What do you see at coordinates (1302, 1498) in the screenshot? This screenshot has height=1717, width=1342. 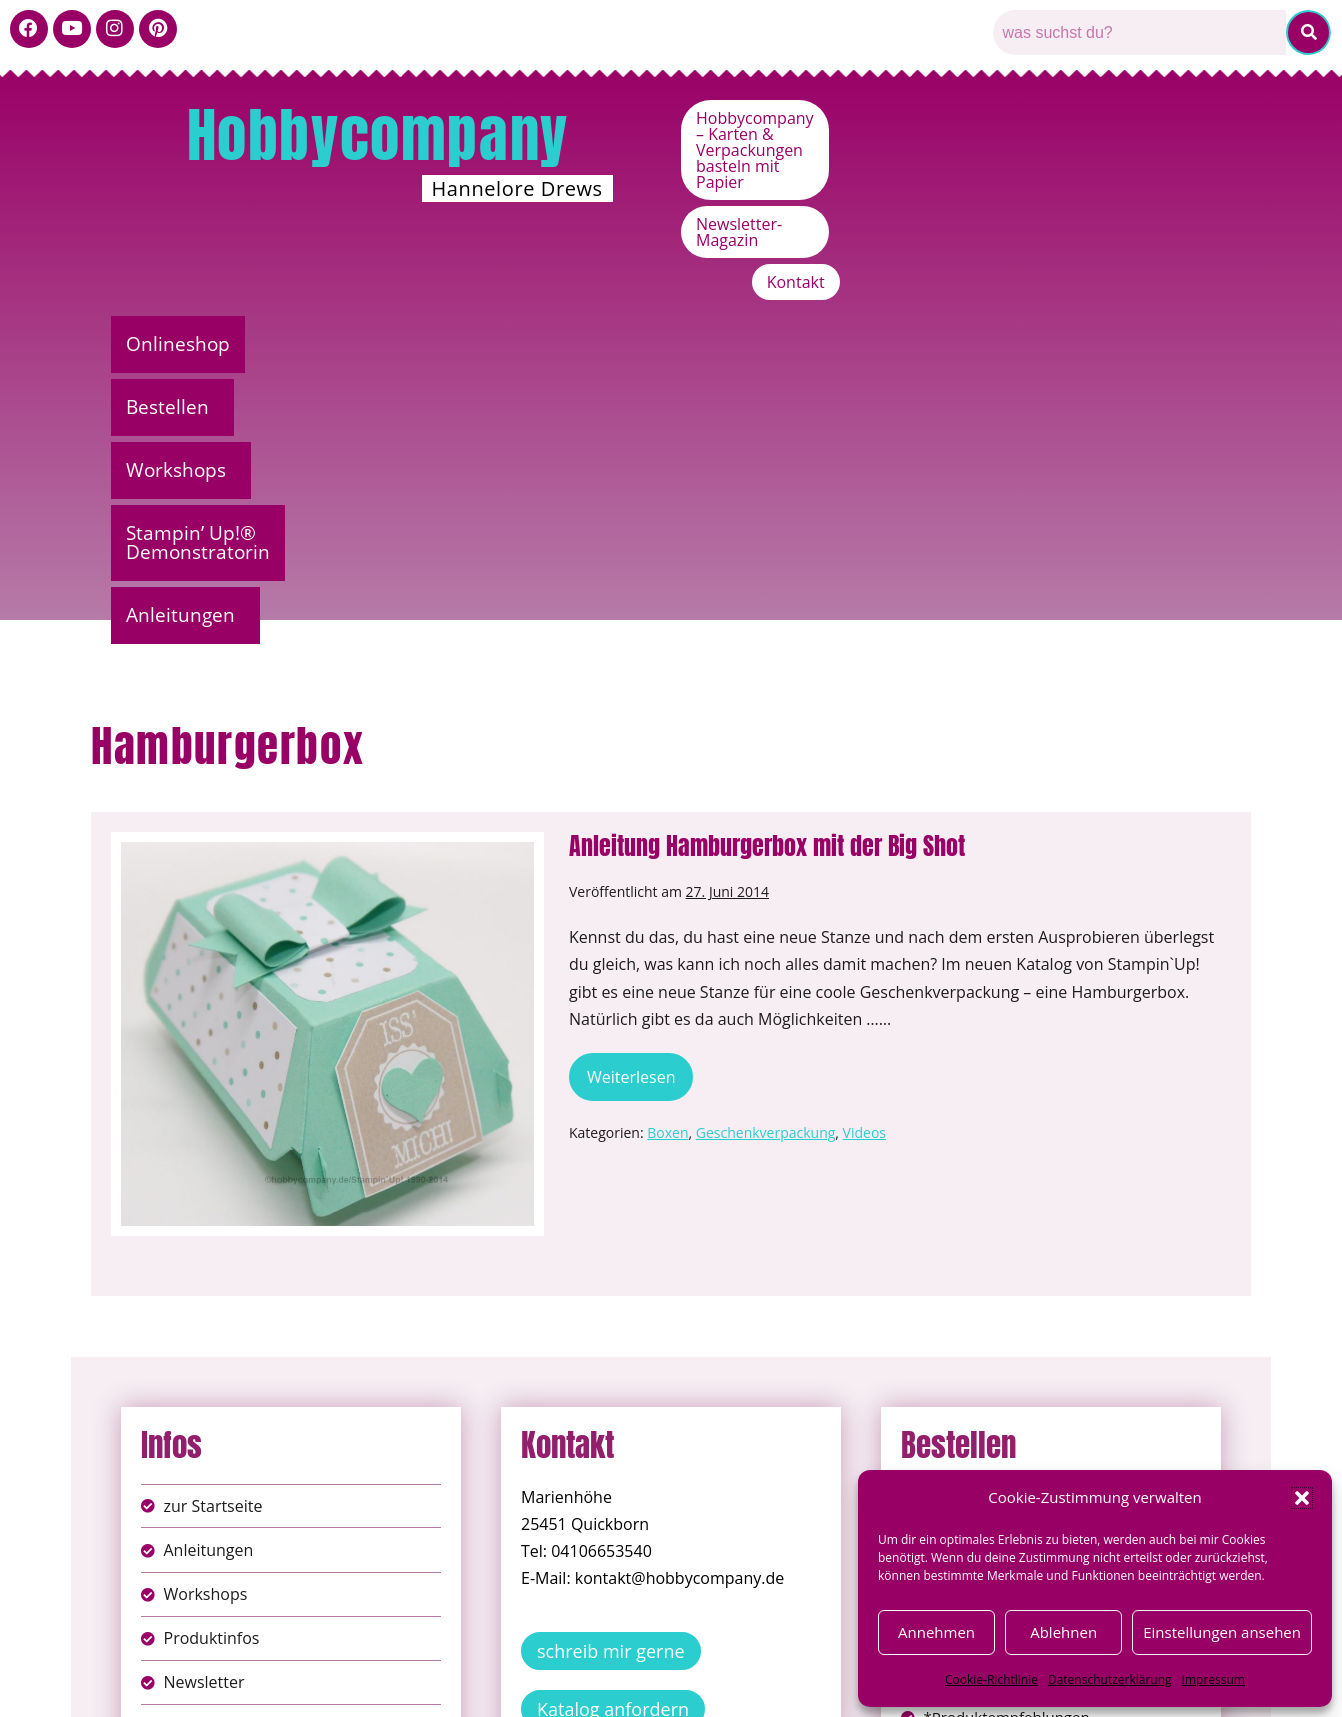 I see `[button]` at bounding box center [1302, 1498].